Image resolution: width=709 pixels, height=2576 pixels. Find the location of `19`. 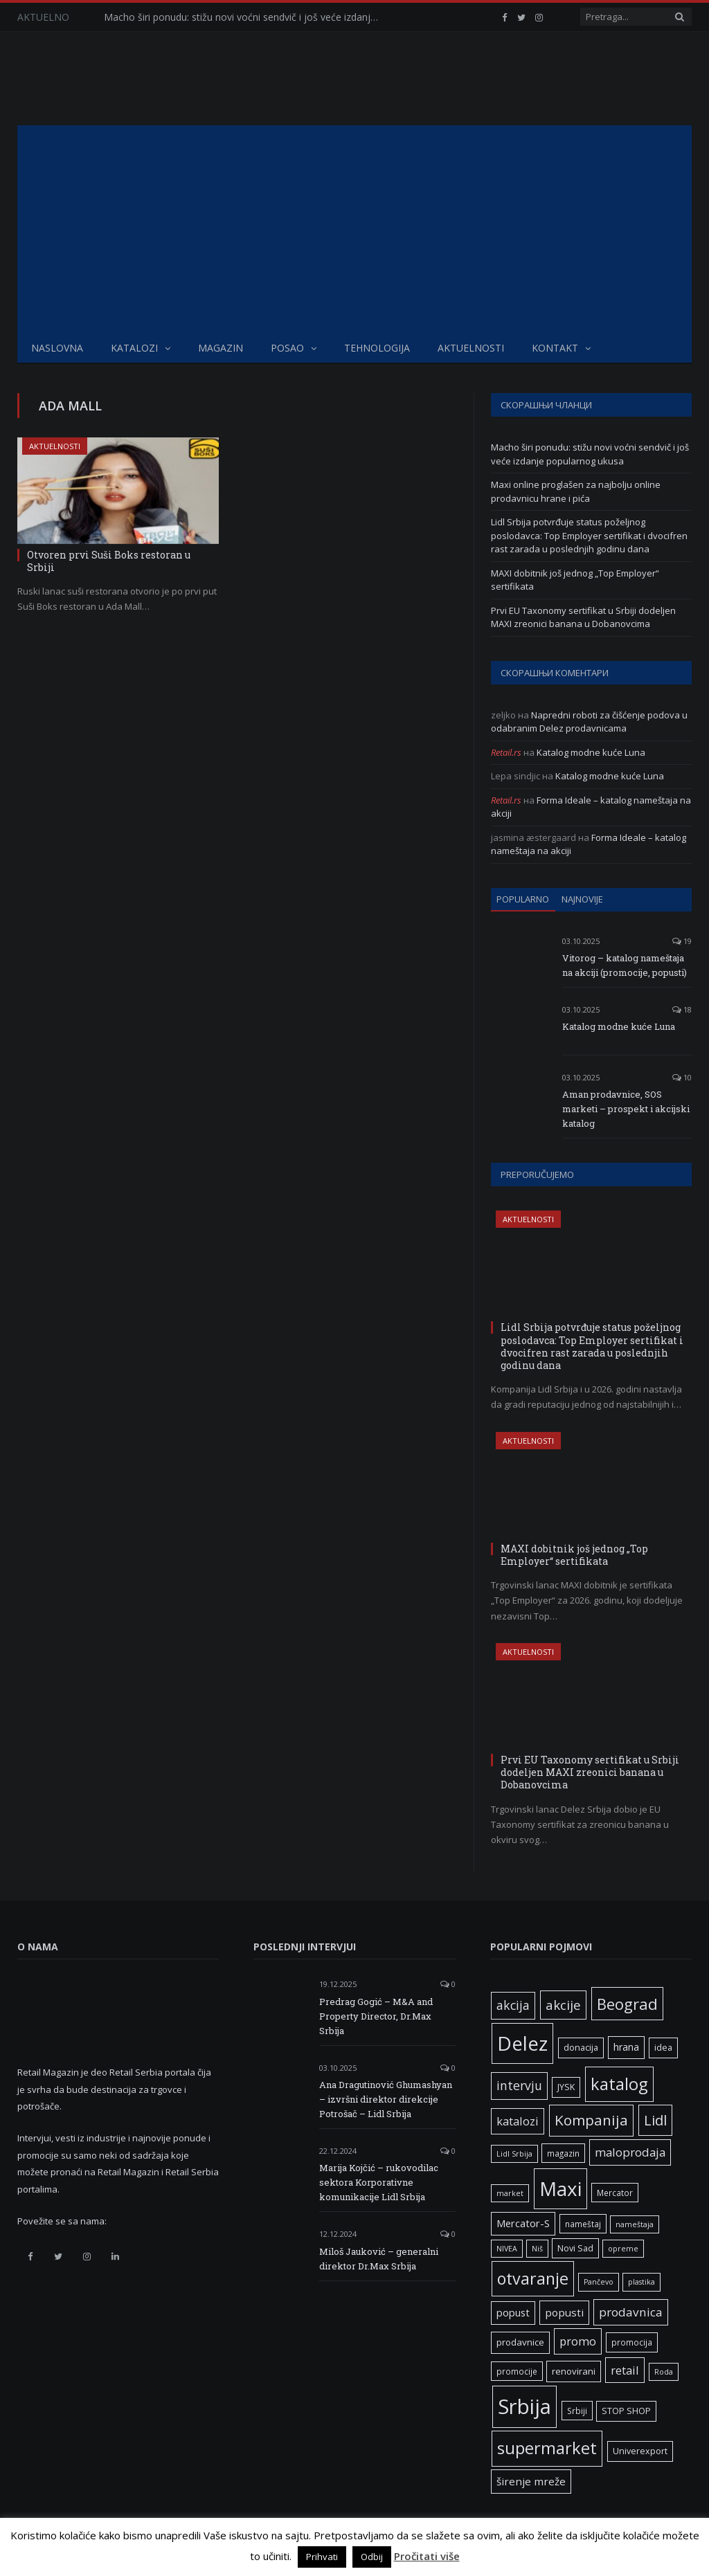

19 is located at coordinates (682, 941).